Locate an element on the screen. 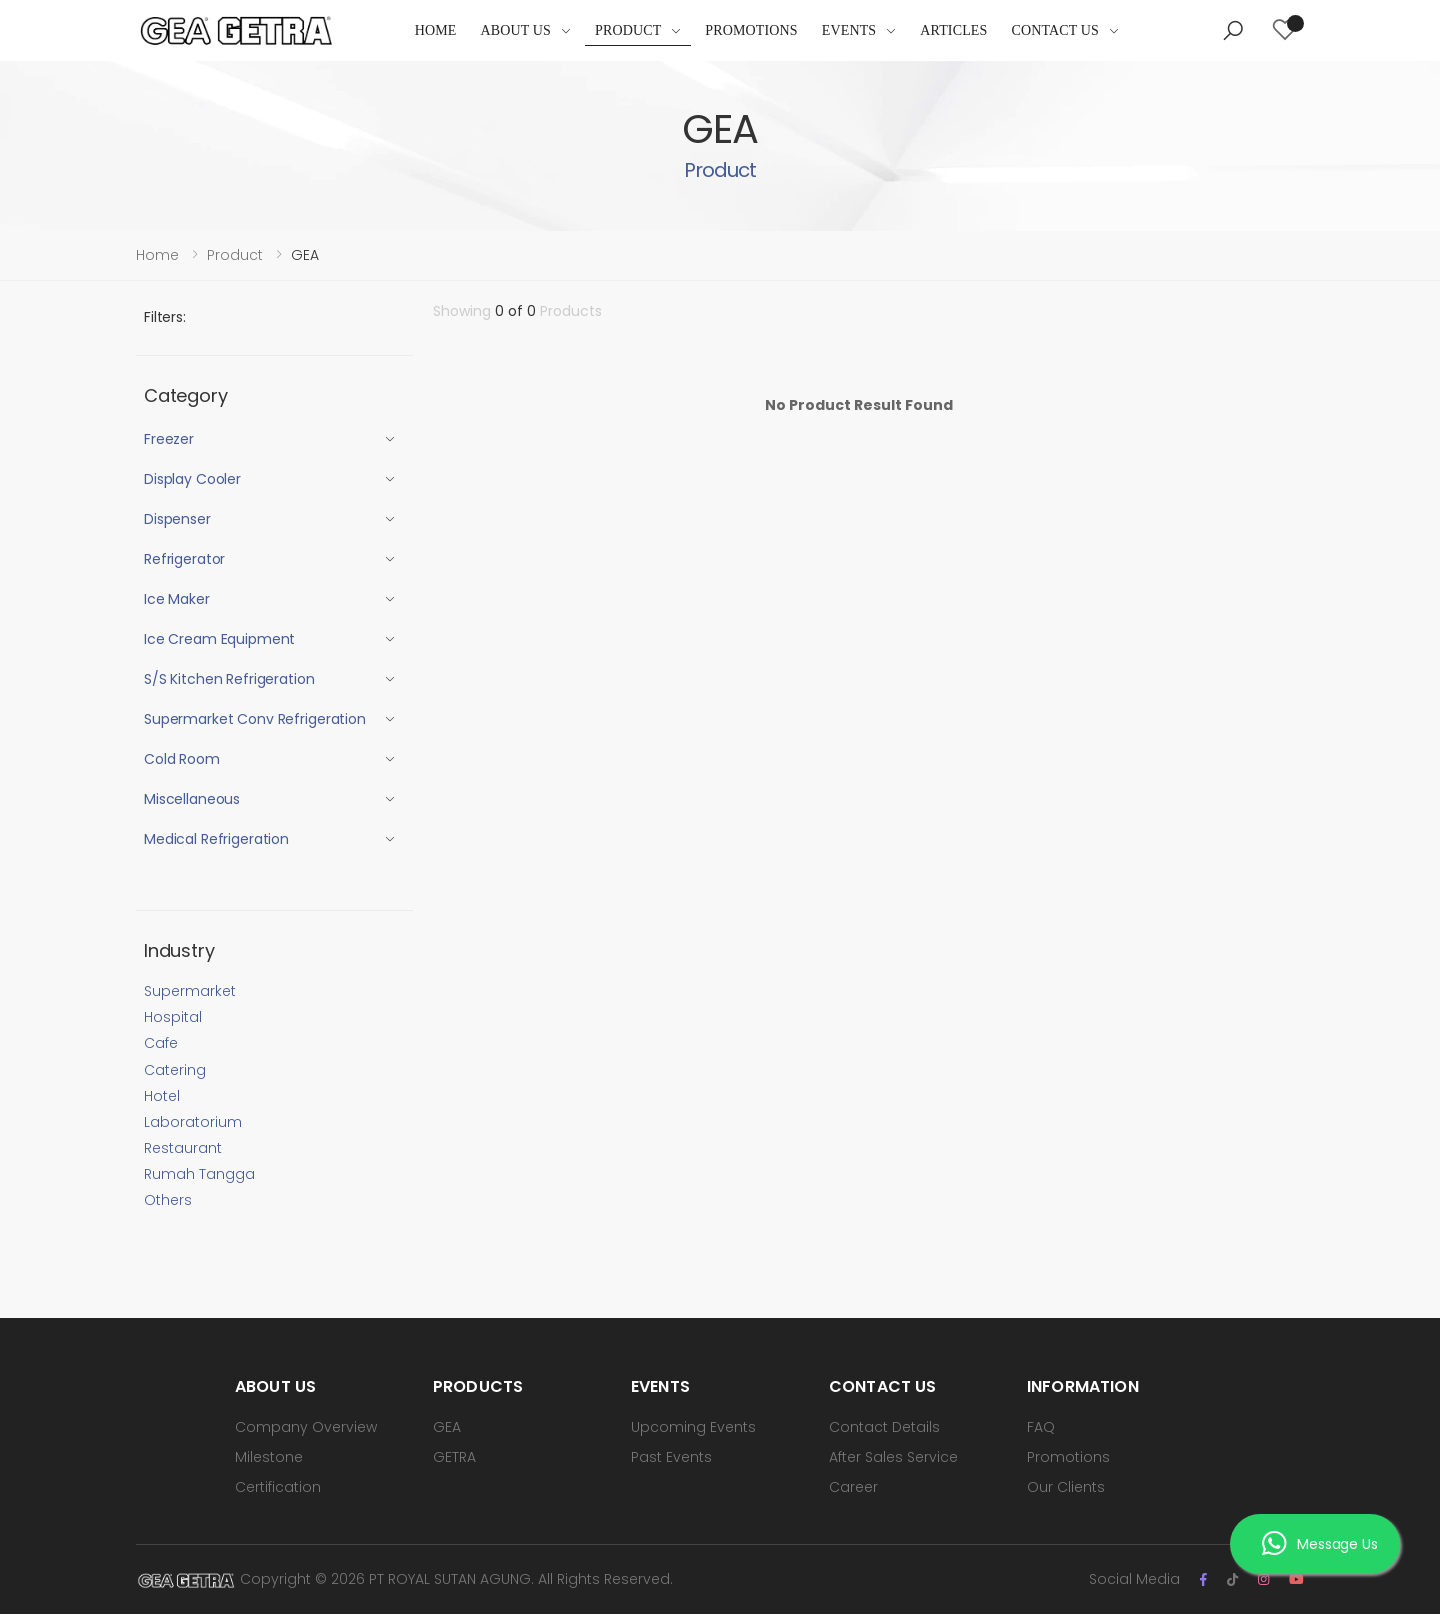 Image resolution: width=1440 pixels, height=1614 pixels. Ice Cream Equipment [button] is located at coordinates (219, 639).